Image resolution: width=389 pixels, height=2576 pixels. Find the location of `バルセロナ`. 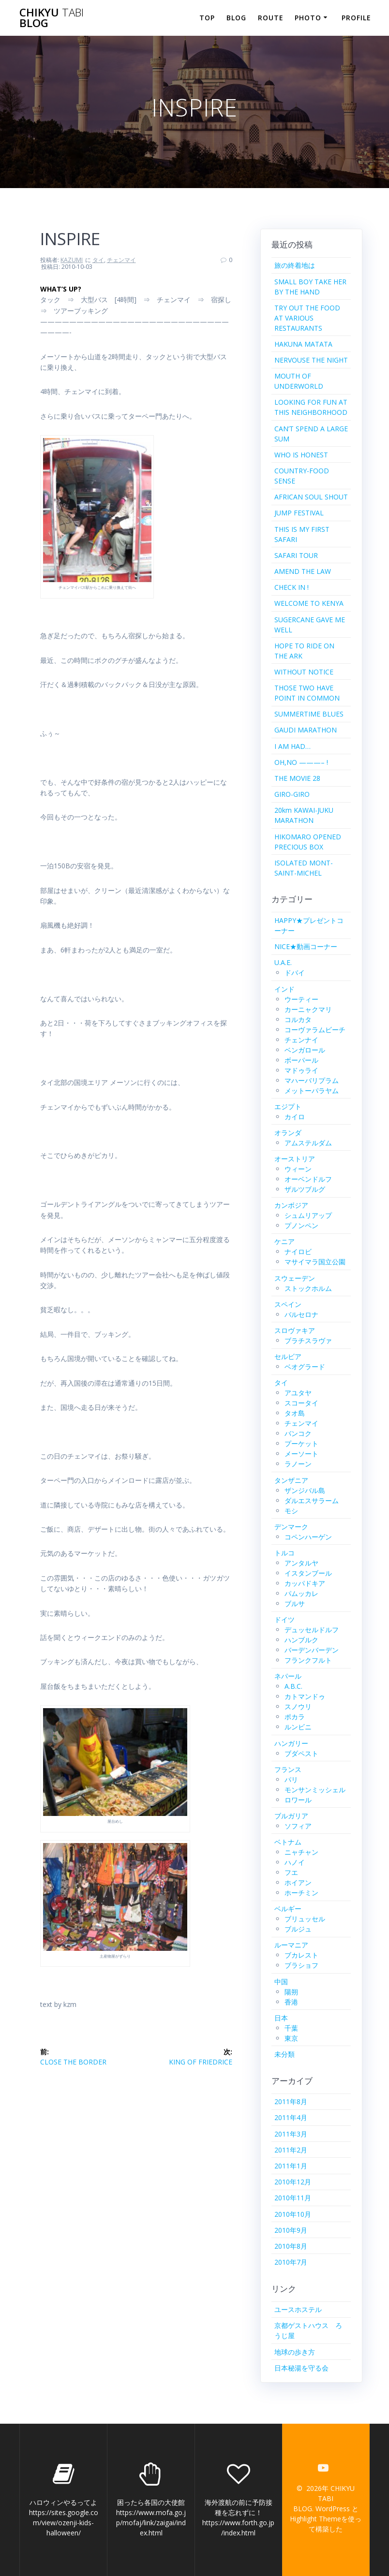

バルセロナ is located at coordinates (301, 1314).